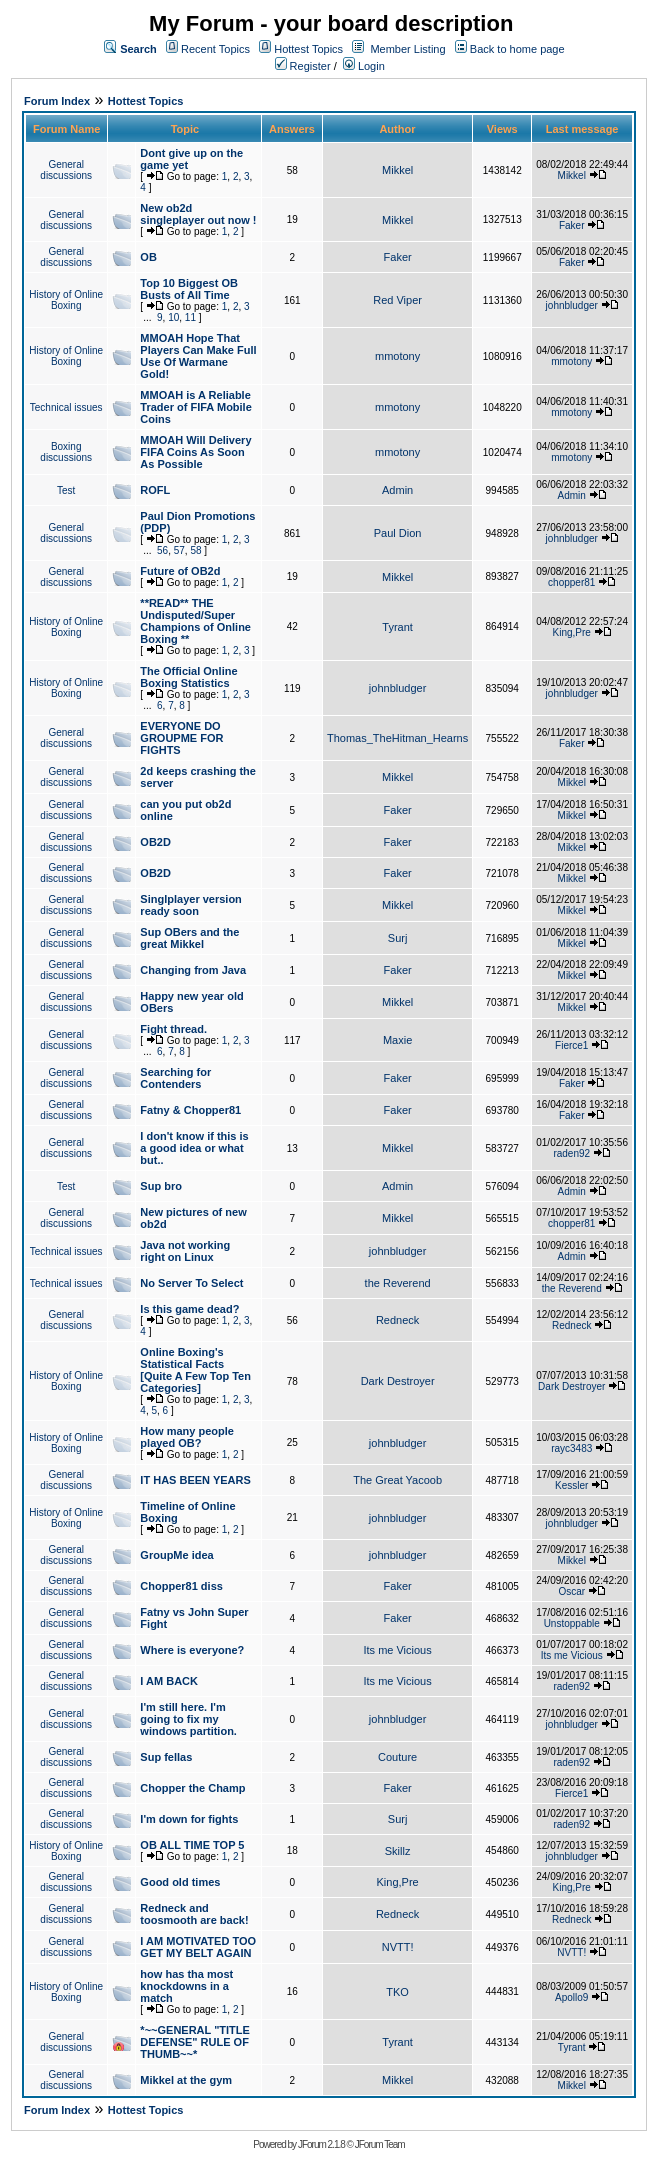  Describe the element at coordinates (397, 300) in the screenshot. I see `Red Viper` at that location.